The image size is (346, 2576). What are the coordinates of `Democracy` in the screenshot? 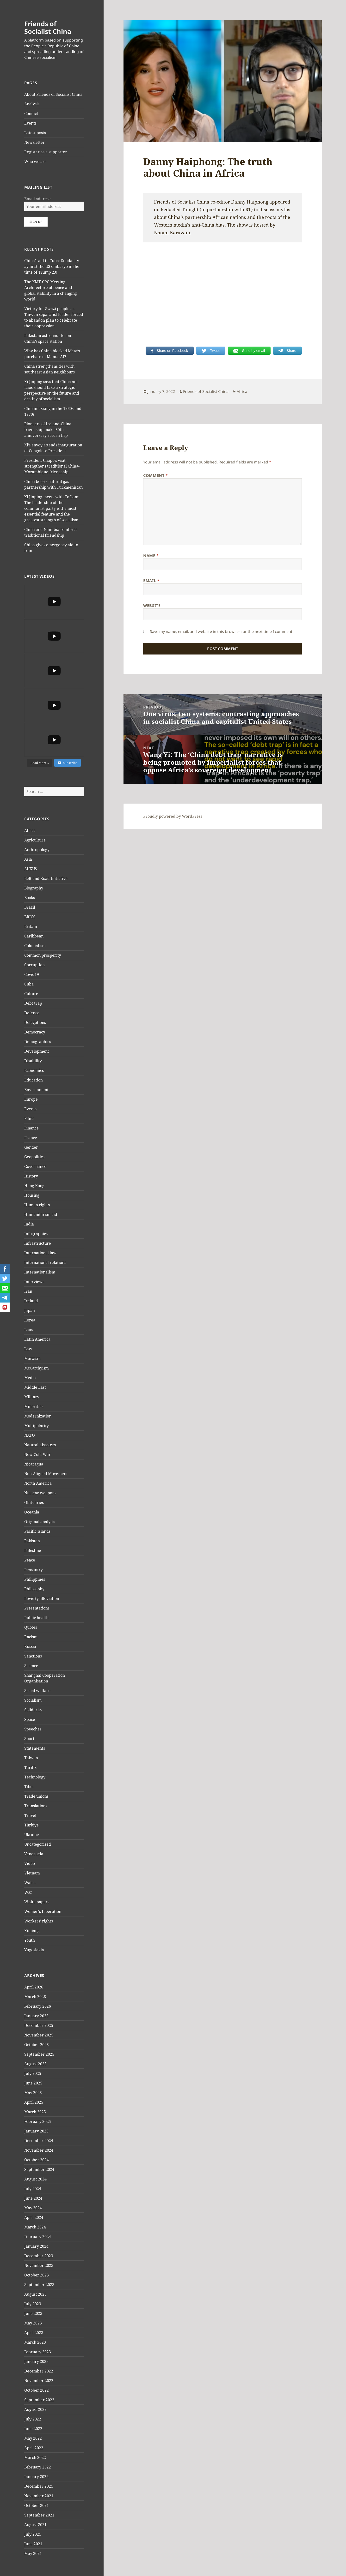 It's located at (34, 1032).